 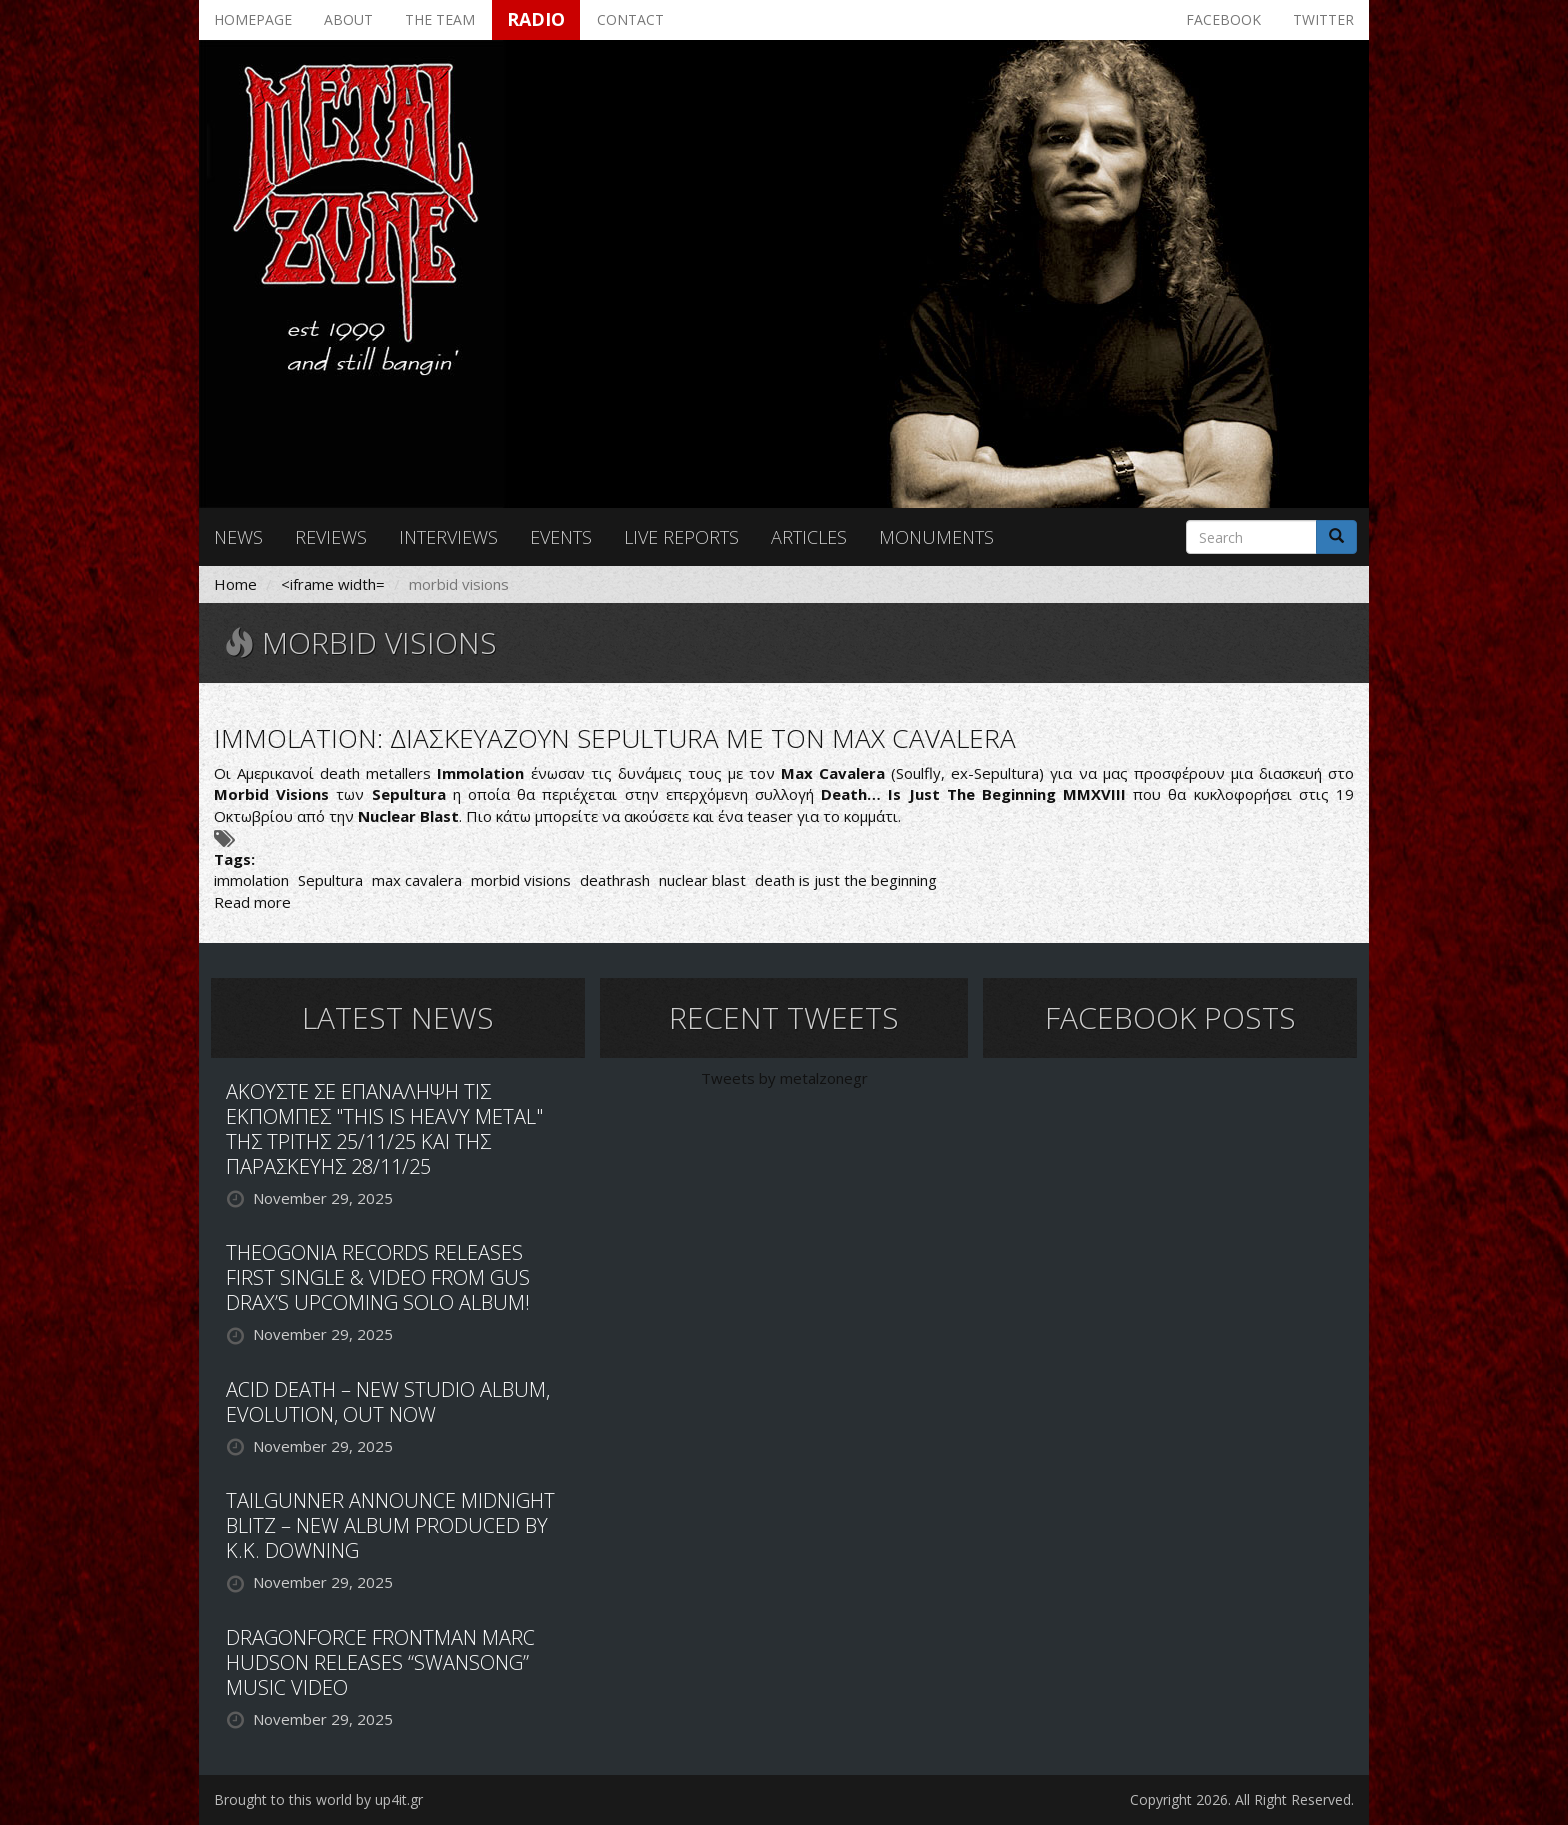 I want to click on deathrash, so click(x=615, y=880).